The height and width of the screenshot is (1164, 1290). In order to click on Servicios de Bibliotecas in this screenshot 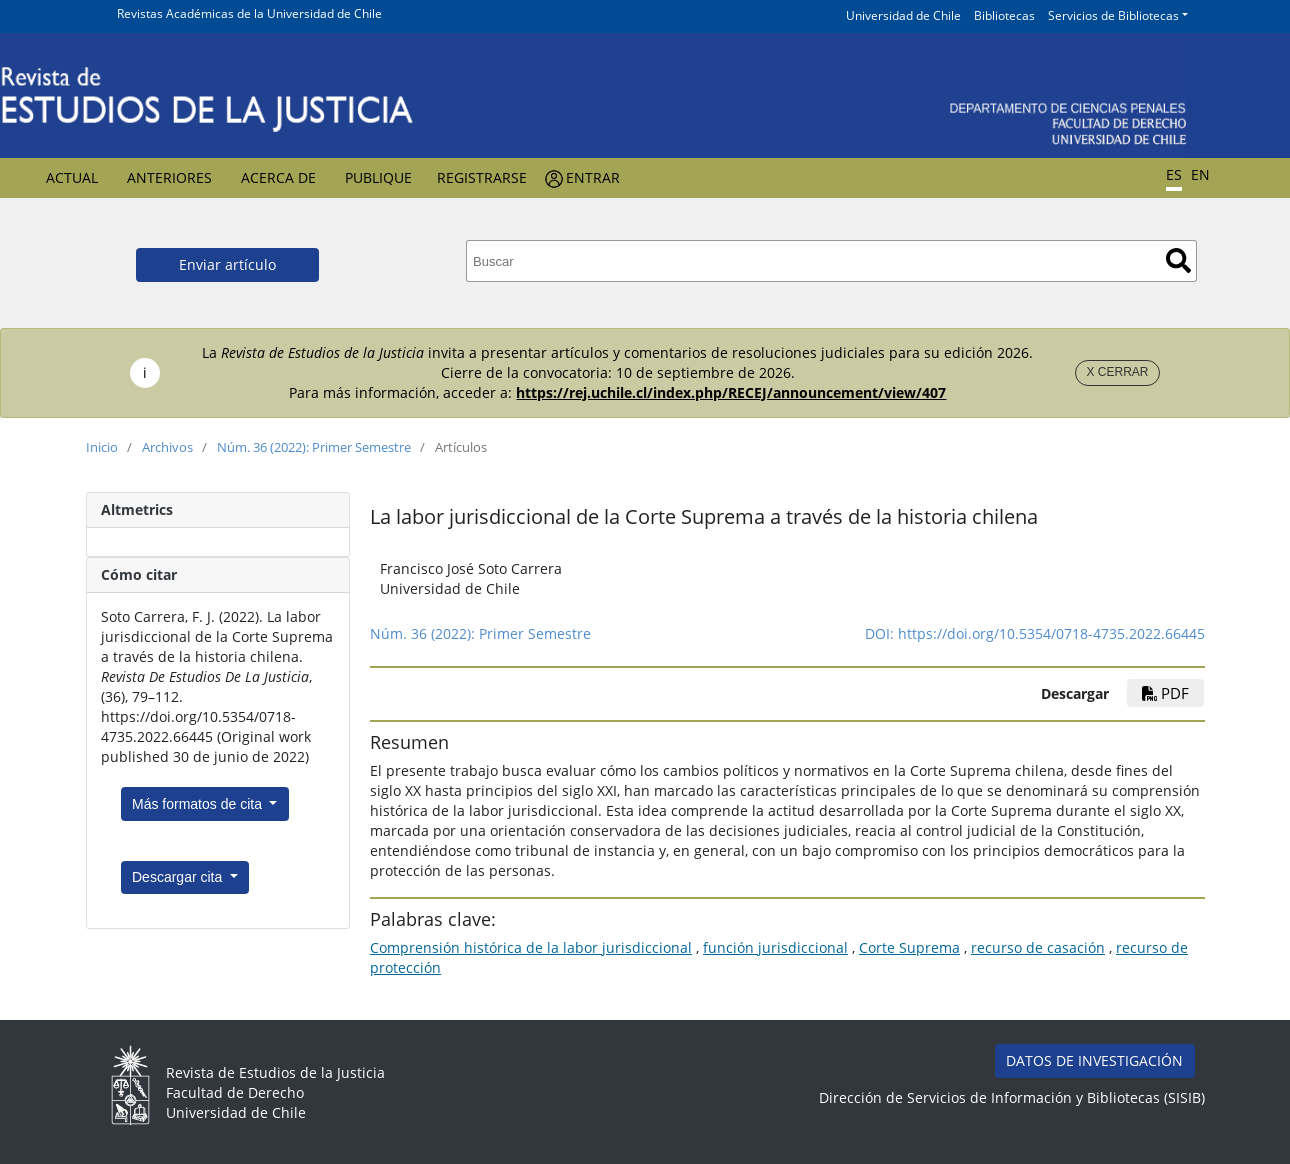, I will do `click(1113, 15)`.